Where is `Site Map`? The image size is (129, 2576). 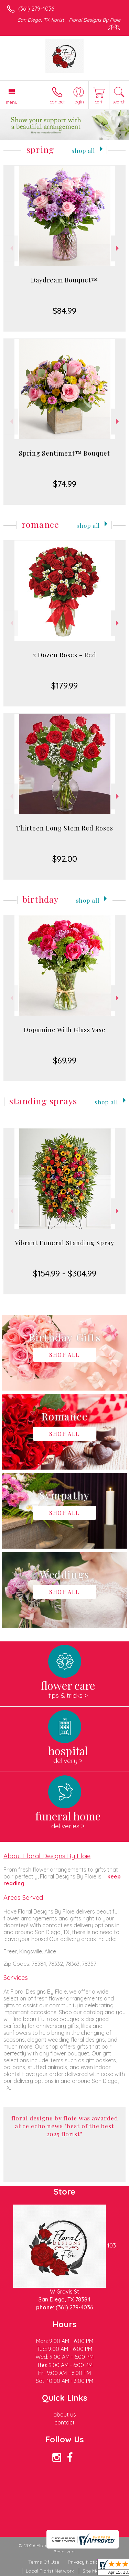
Site Map is located at coordinates (92, 2571).